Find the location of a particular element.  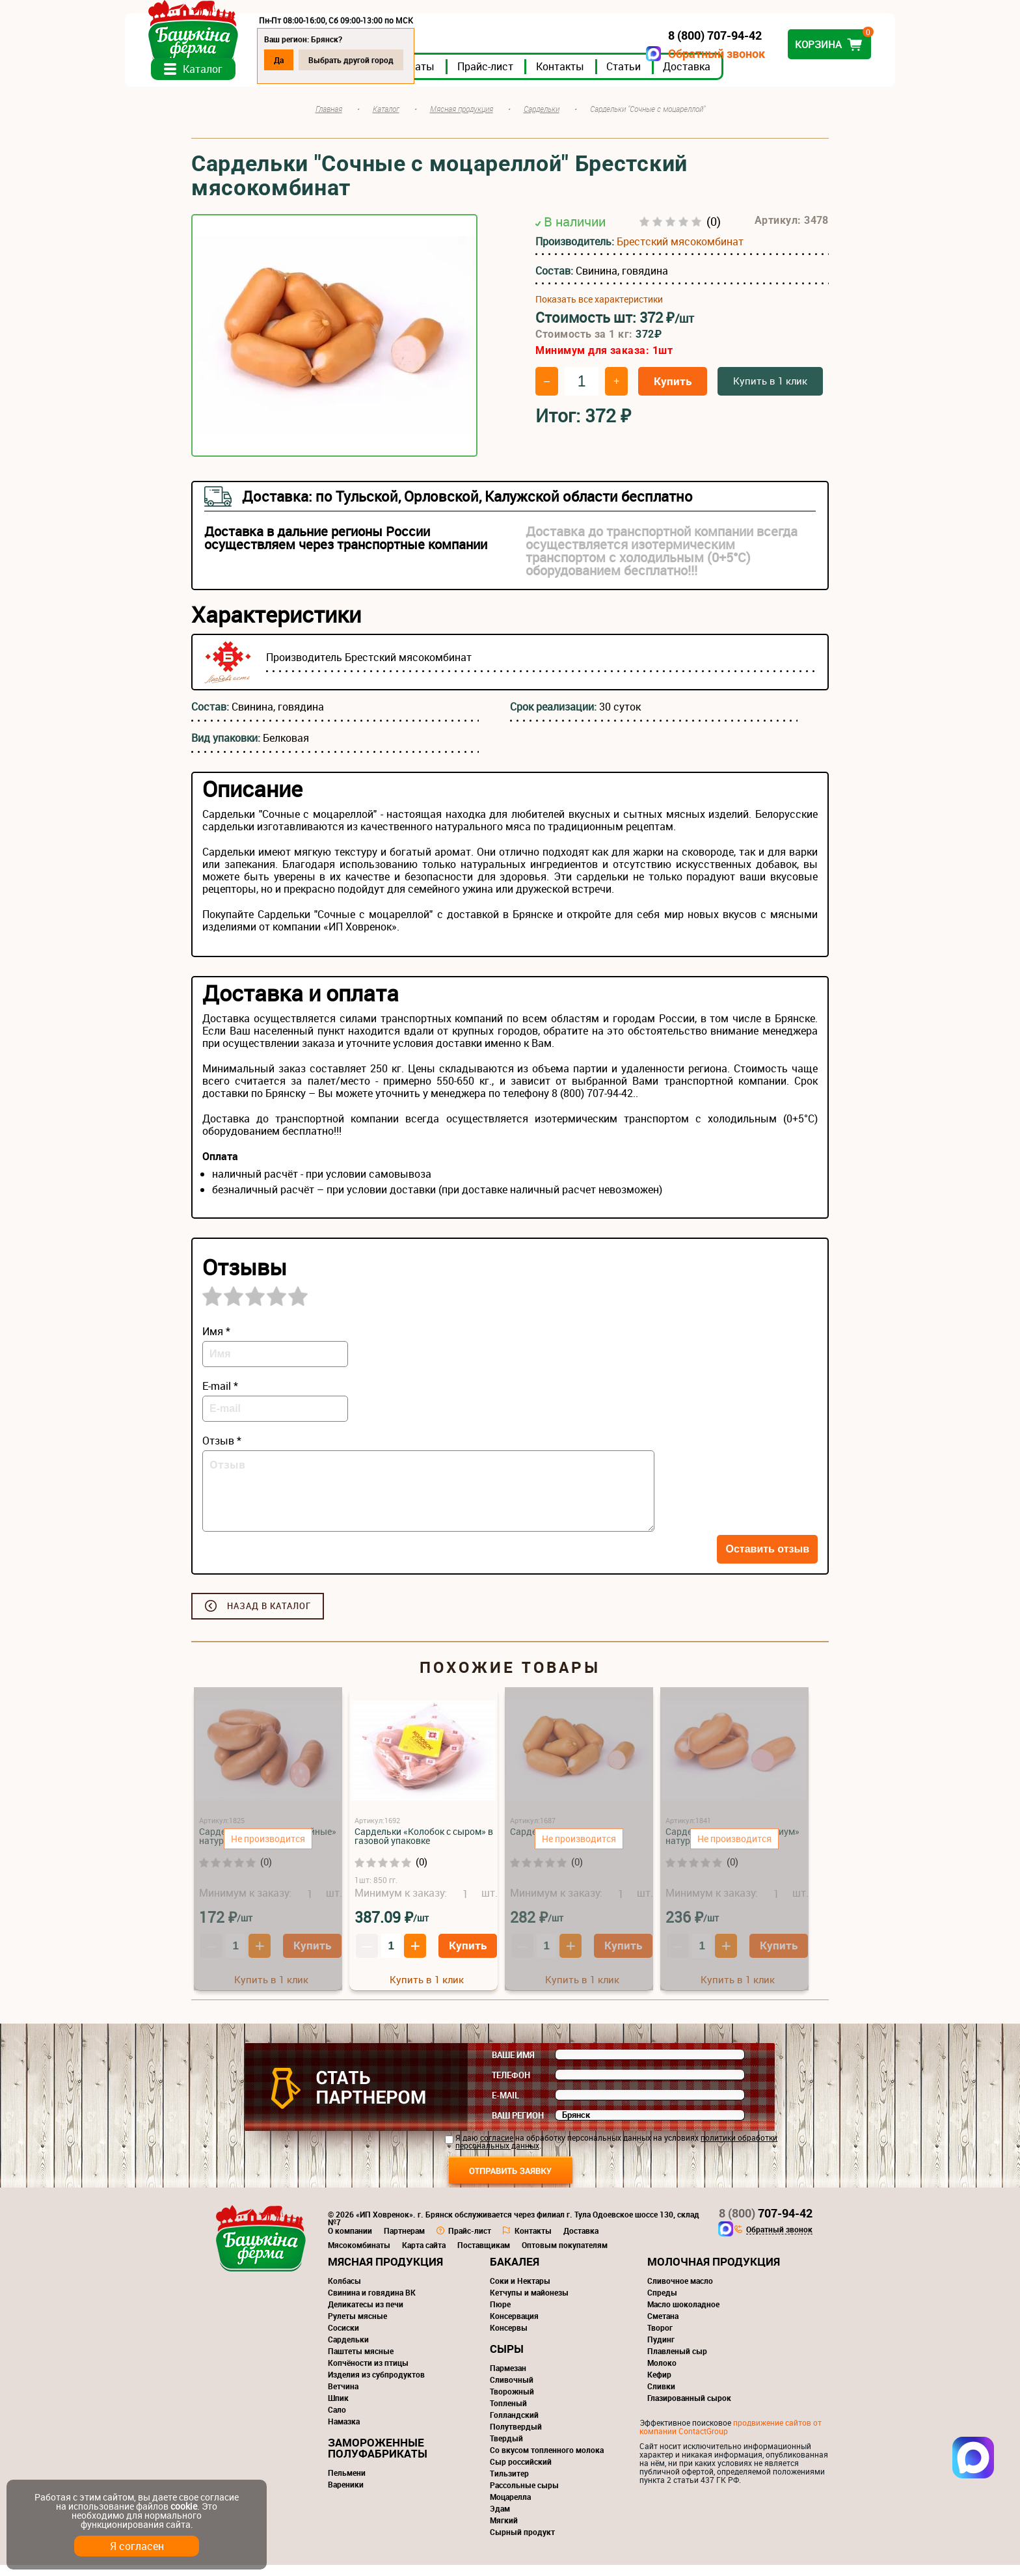

Купить в 1 клик is located at coordinates (770, 391).